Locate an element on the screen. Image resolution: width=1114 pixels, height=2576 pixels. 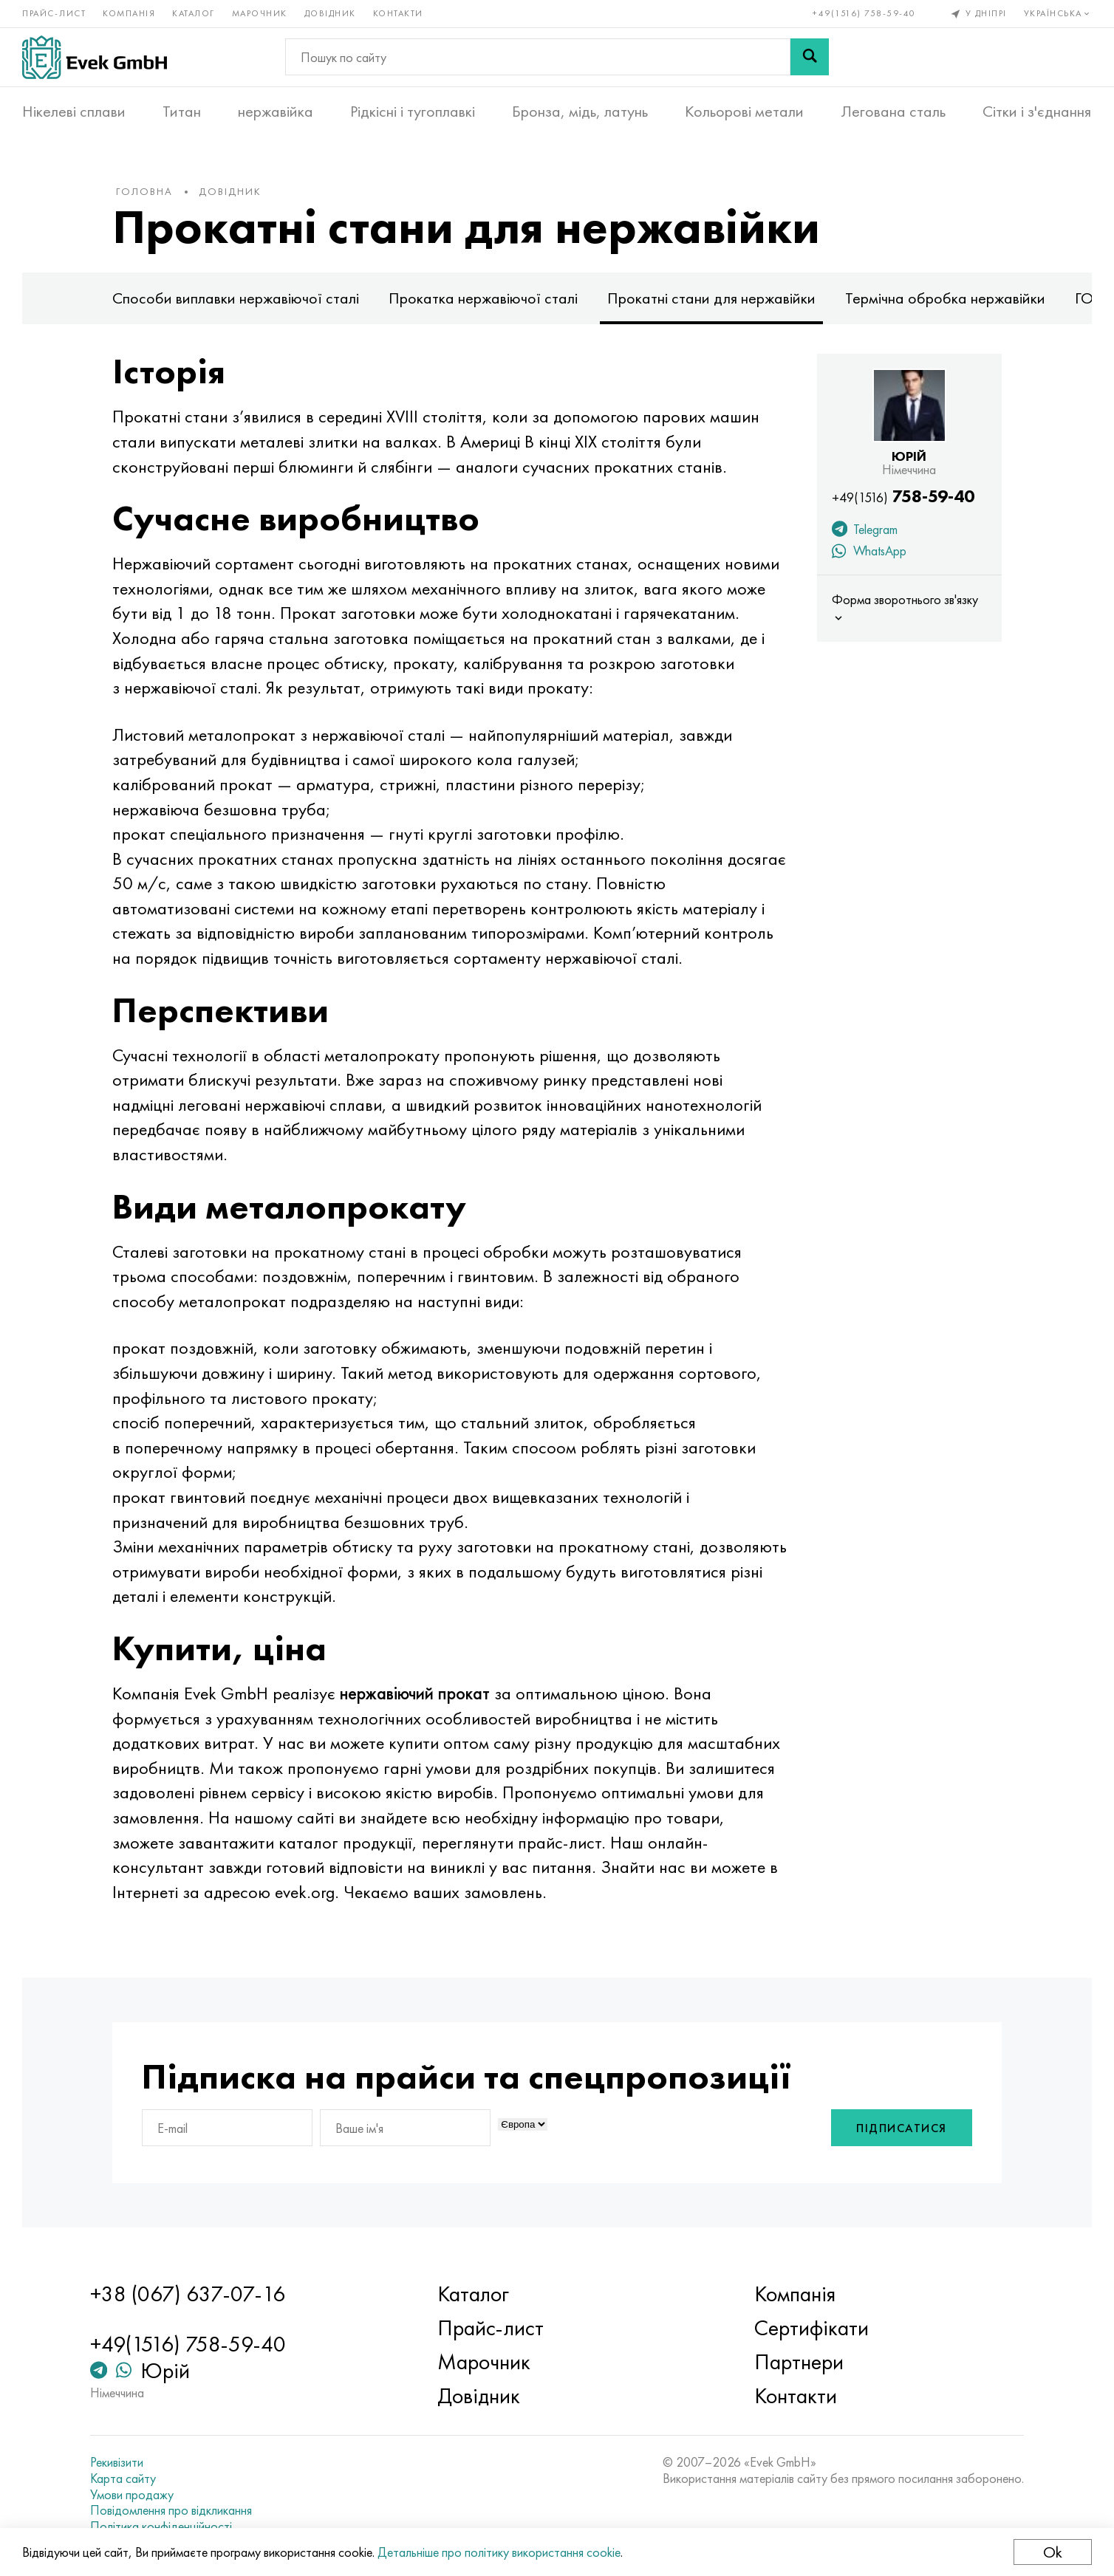
Головна is located at coordinates (144, 191).